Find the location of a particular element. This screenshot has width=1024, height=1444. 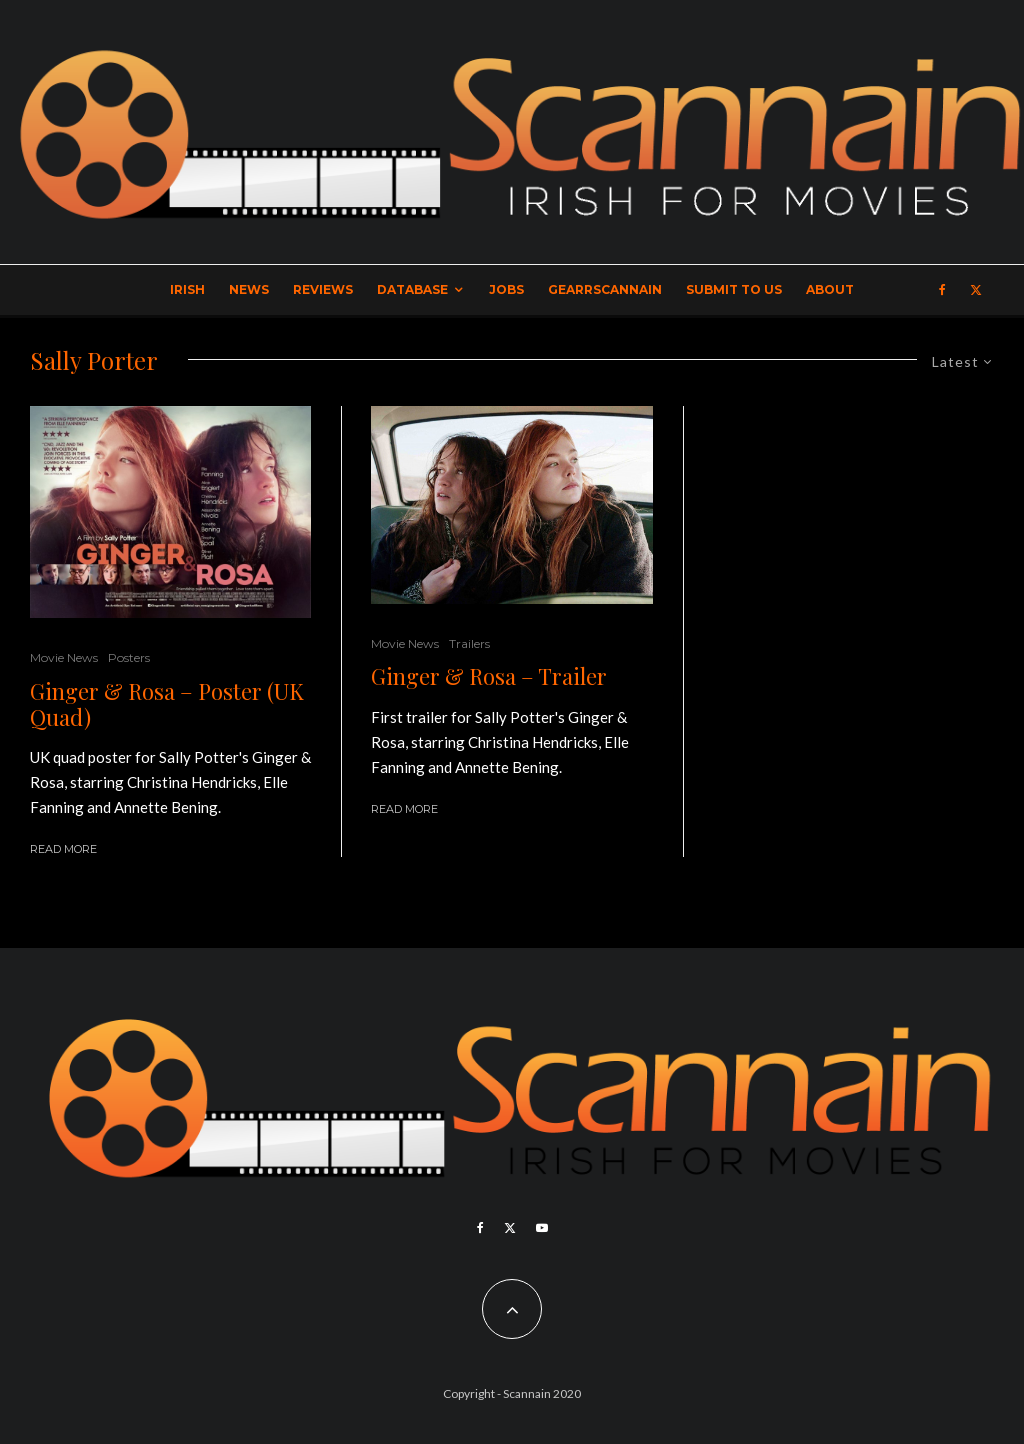

Read More is located at coordinates (63, 849).